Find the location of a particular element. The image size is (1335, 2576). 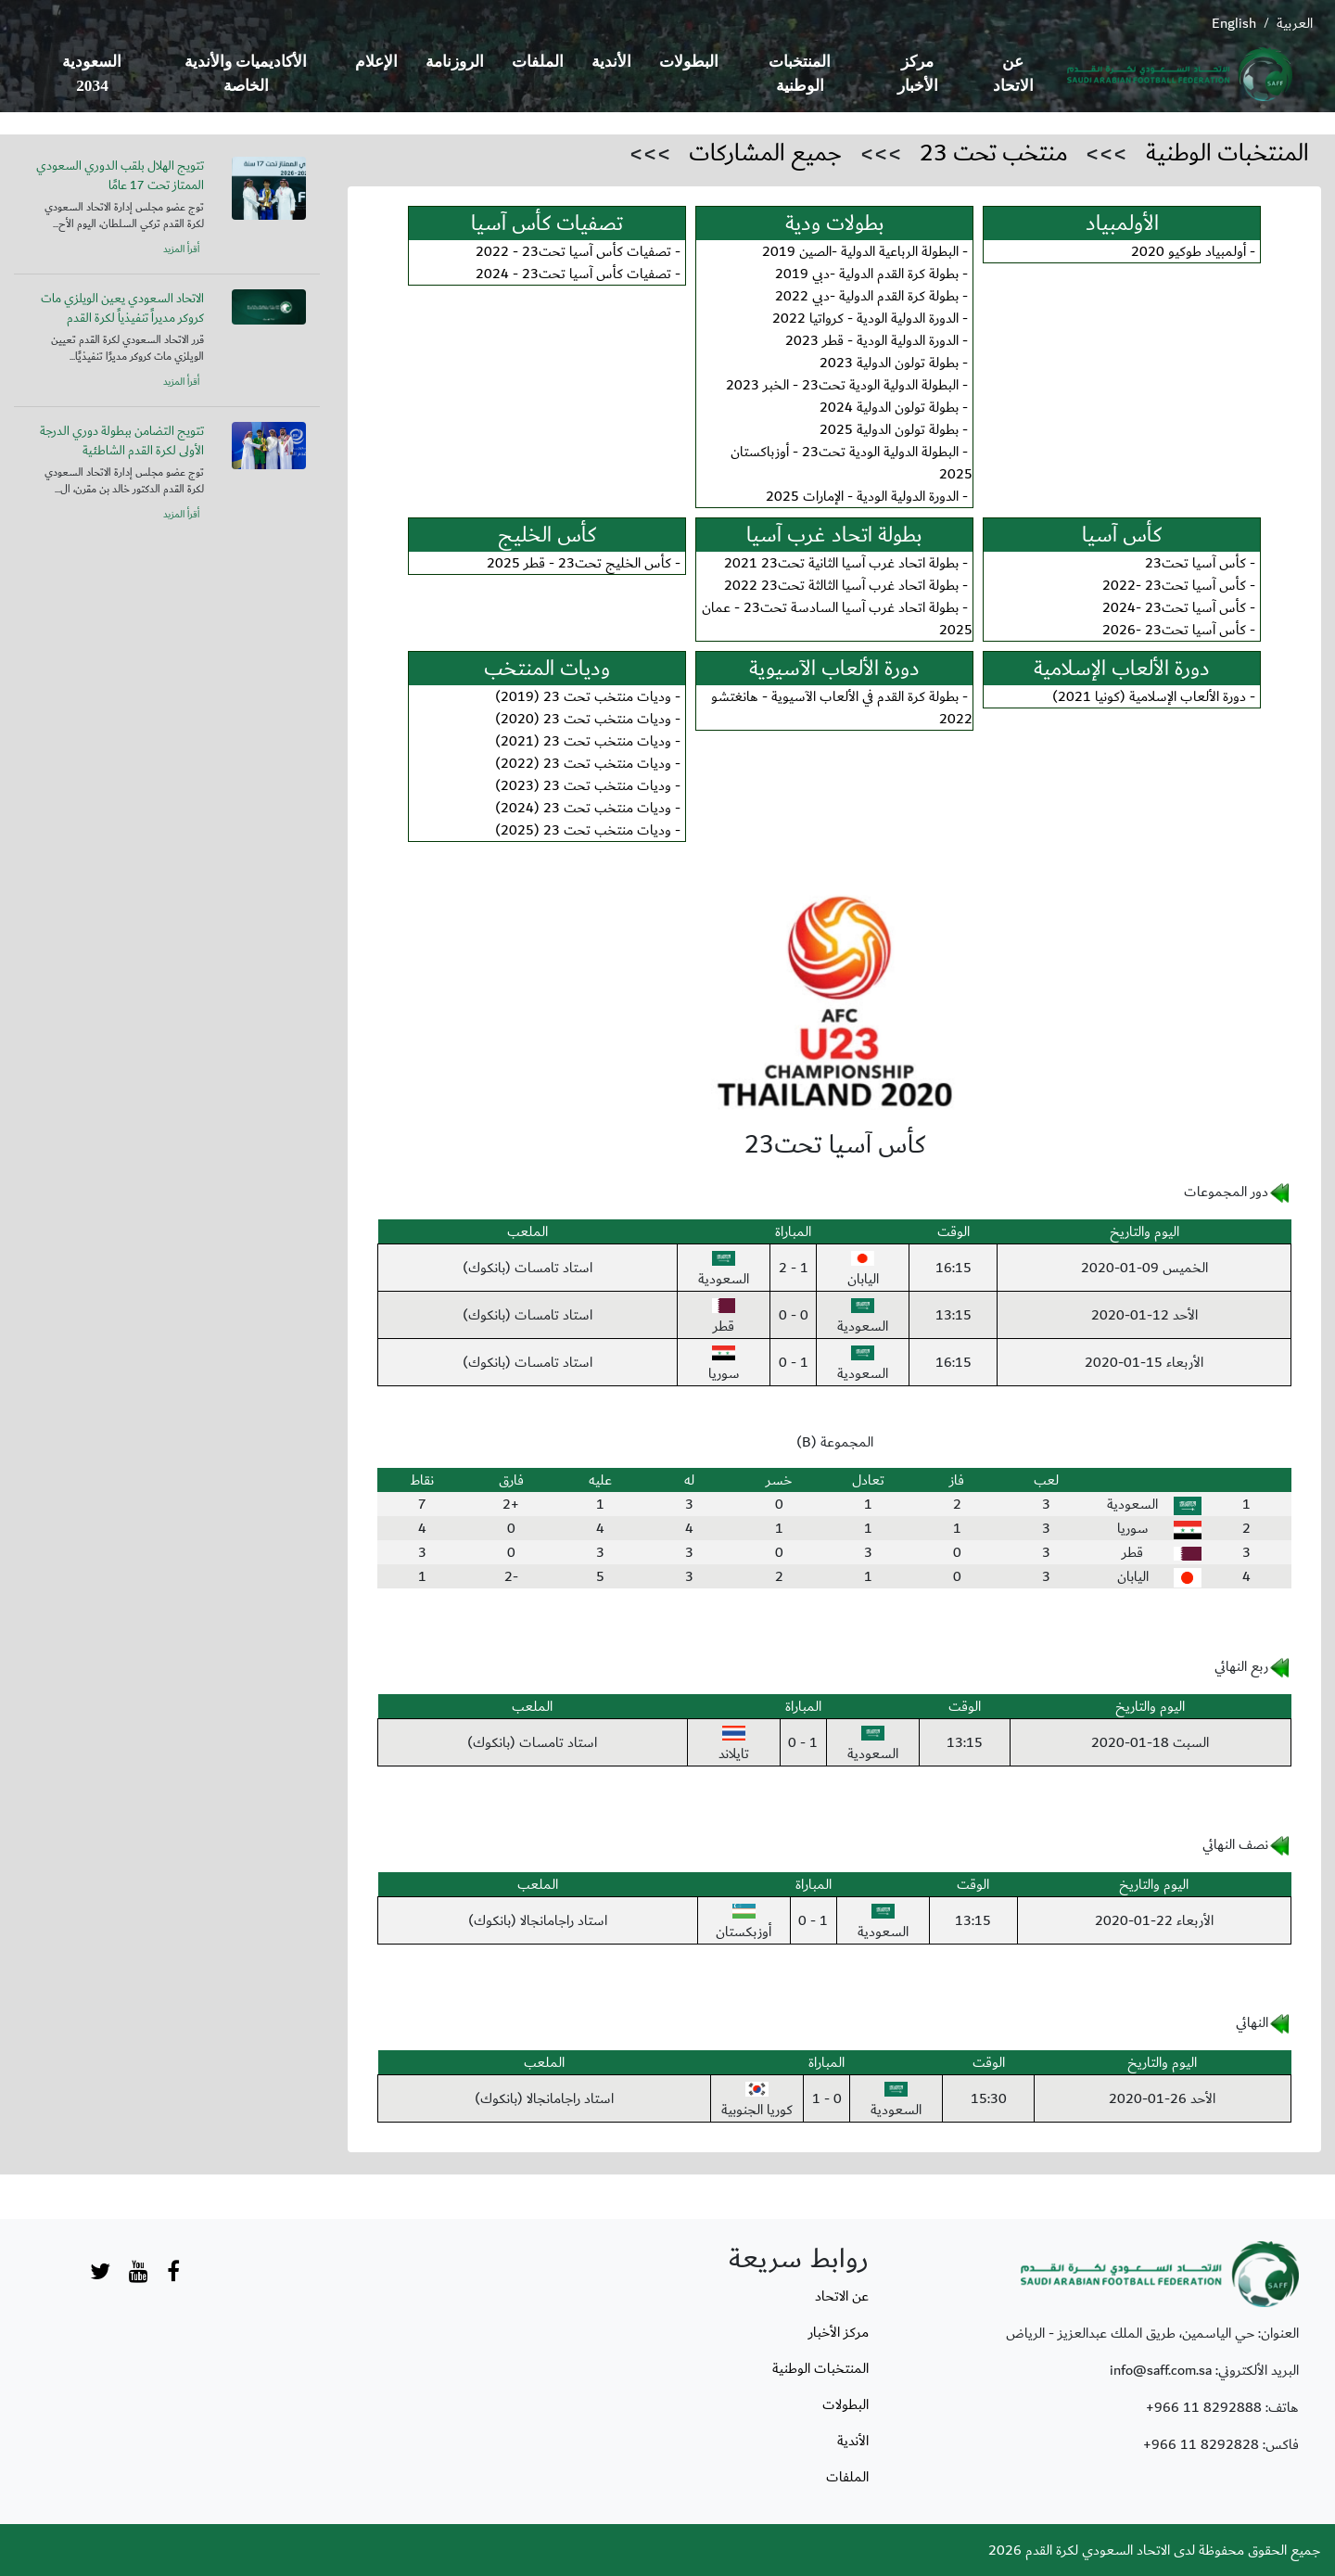

English is located at coordinates (1234, 23).